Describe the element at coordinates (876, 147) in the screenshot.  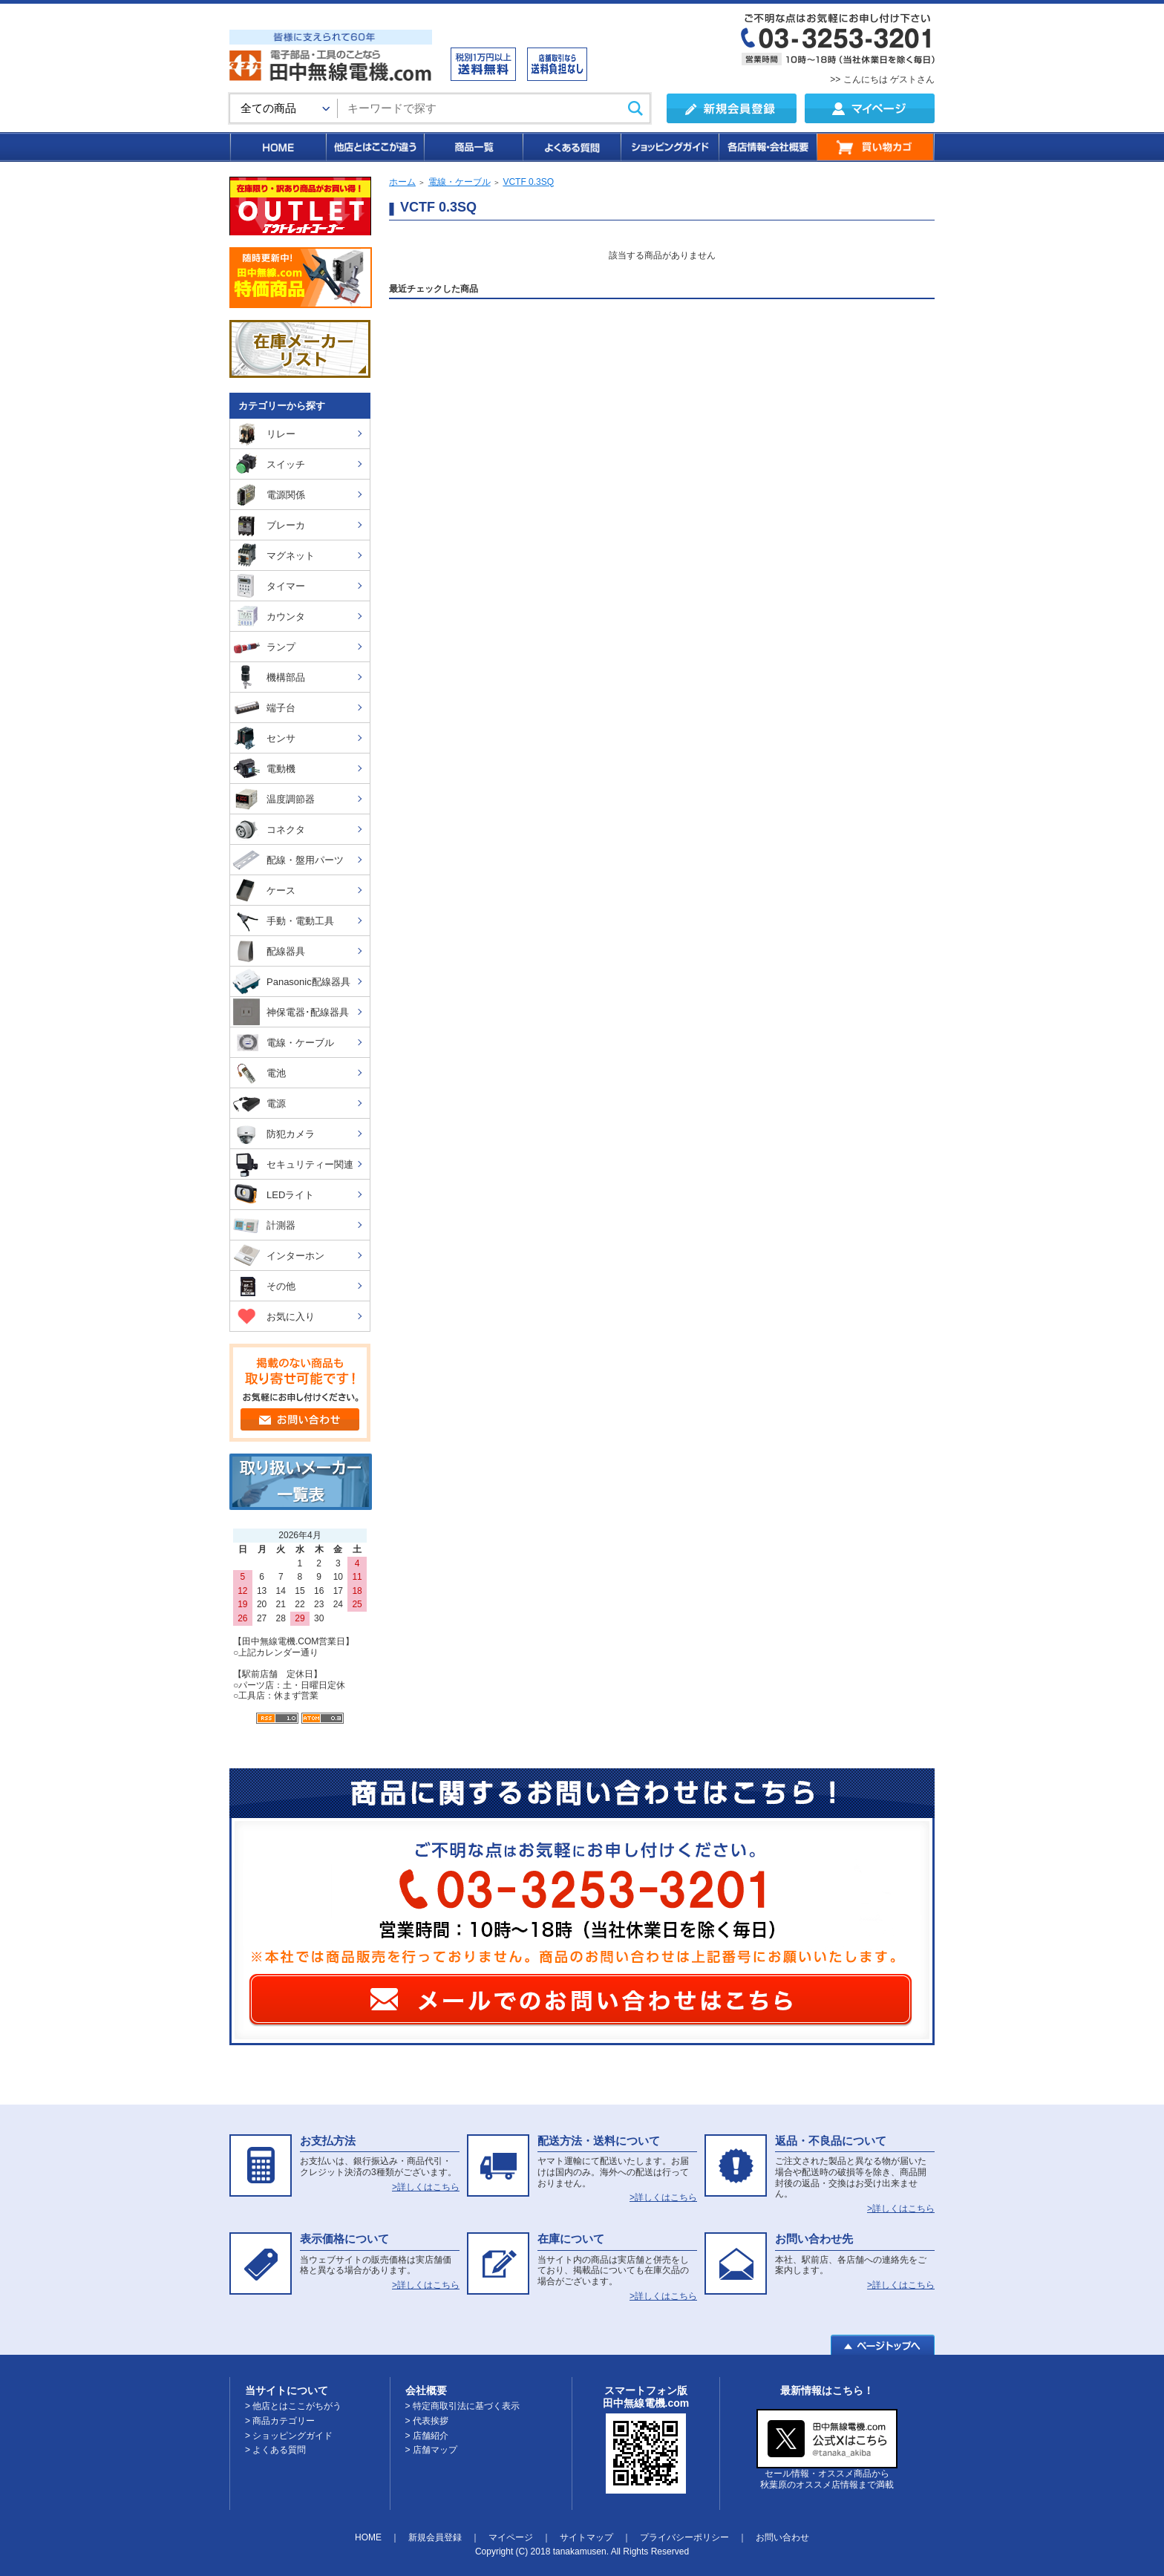
I see `買い物カゴ` at that location.